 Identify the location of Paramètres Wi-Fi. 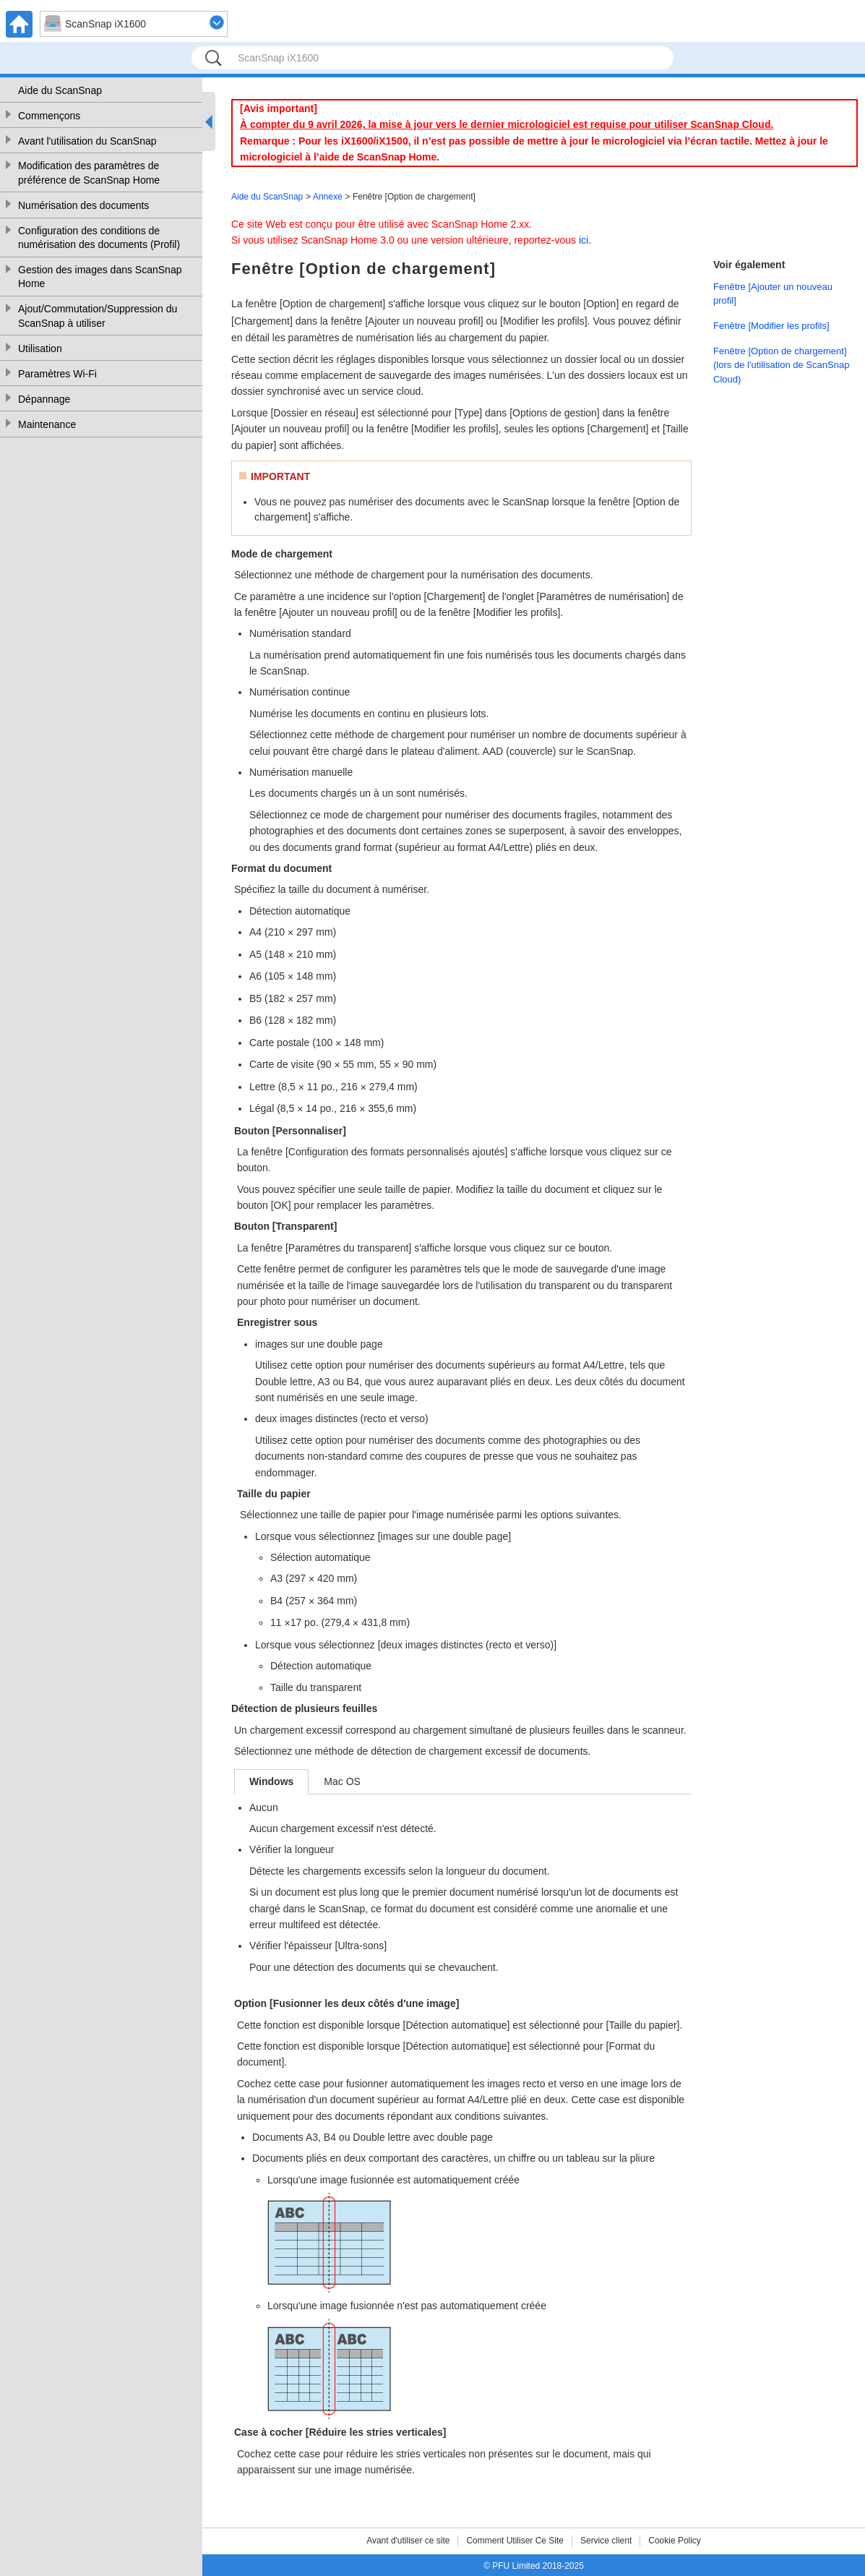
(57, 374).